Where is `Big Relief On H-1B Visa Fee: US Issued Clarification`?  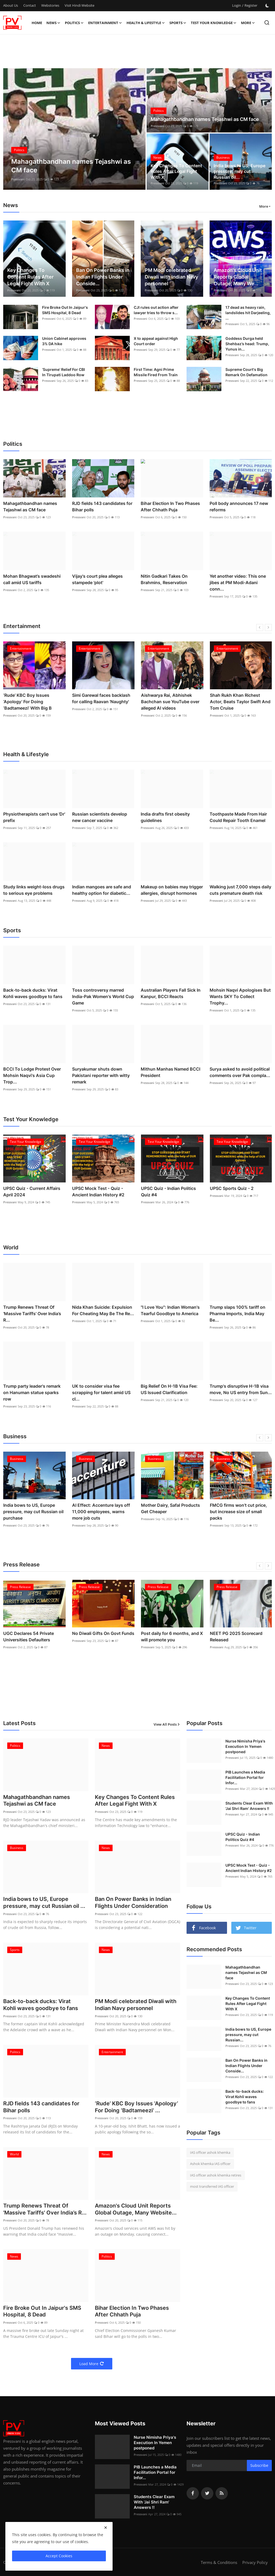
Big Relief On H-1B Visa Fee: US Issued Clarification is located at coordinates (169, 1389).